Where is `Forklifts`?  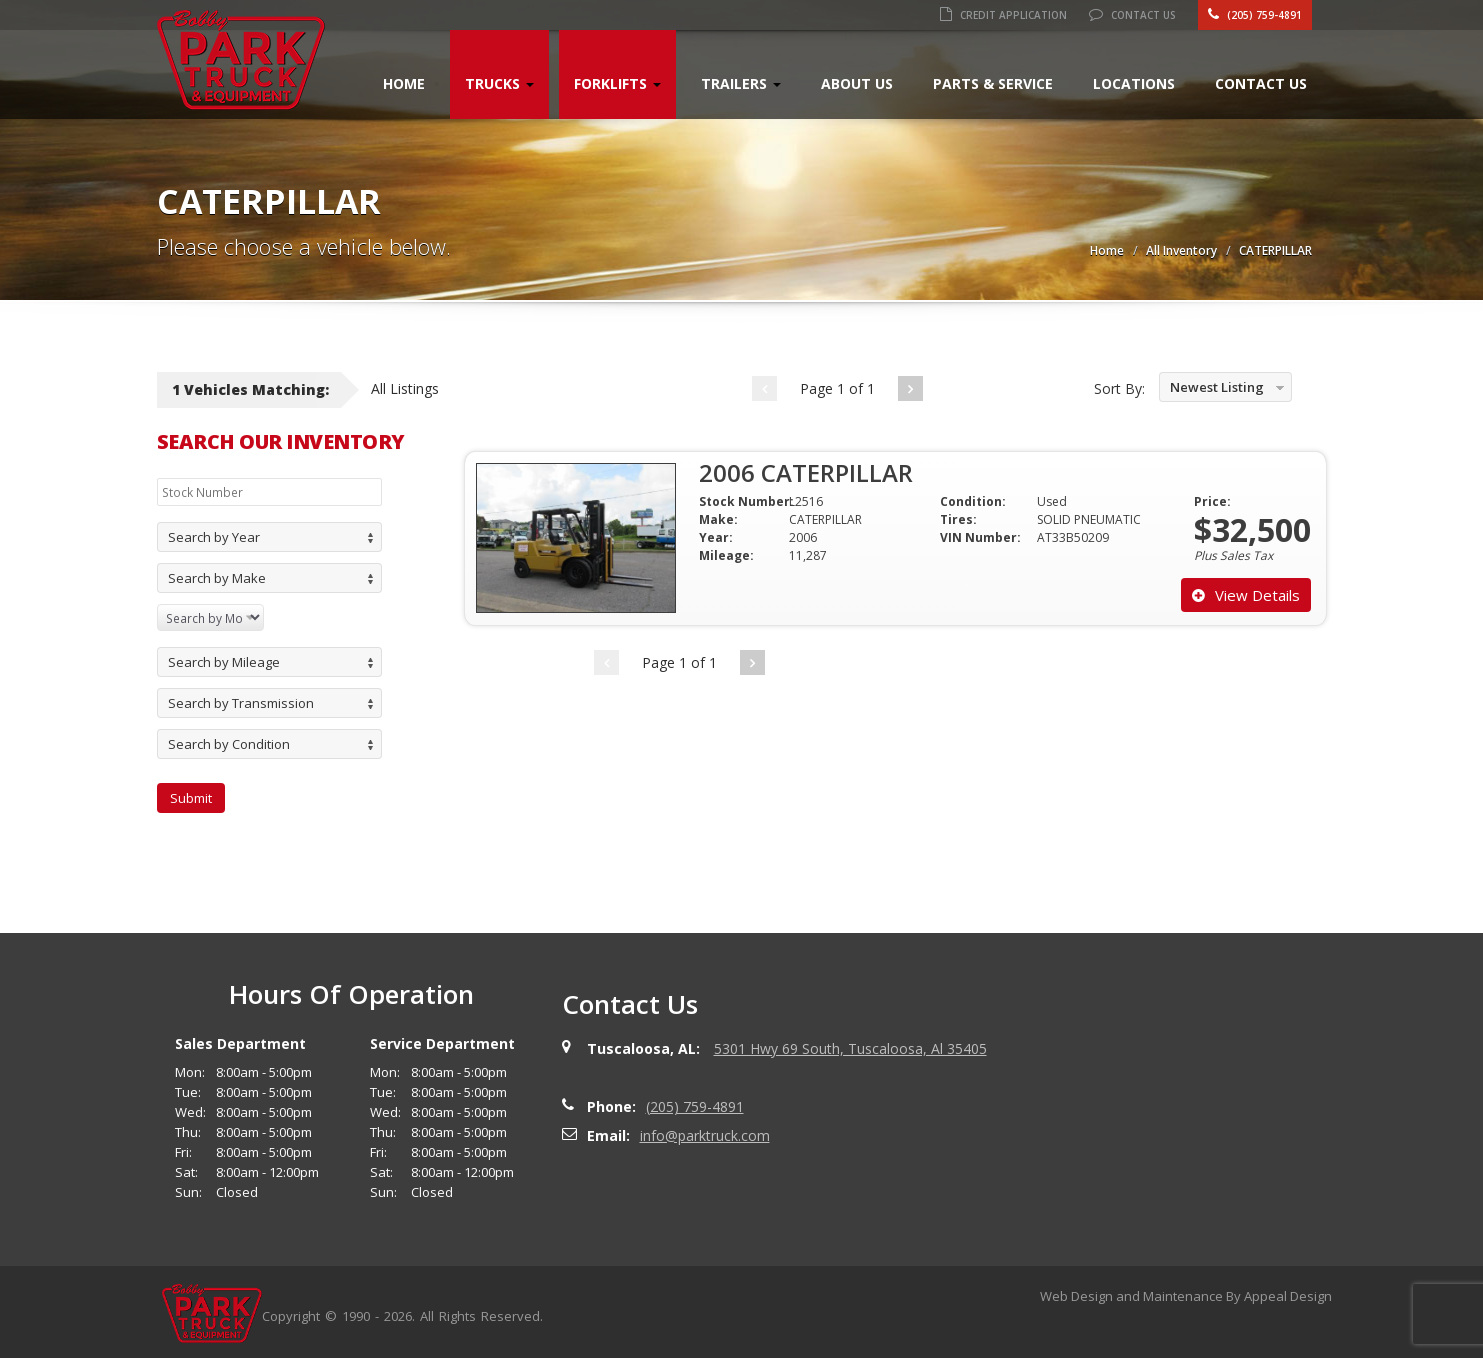 Forklifts is located at coordinates (617, 83).